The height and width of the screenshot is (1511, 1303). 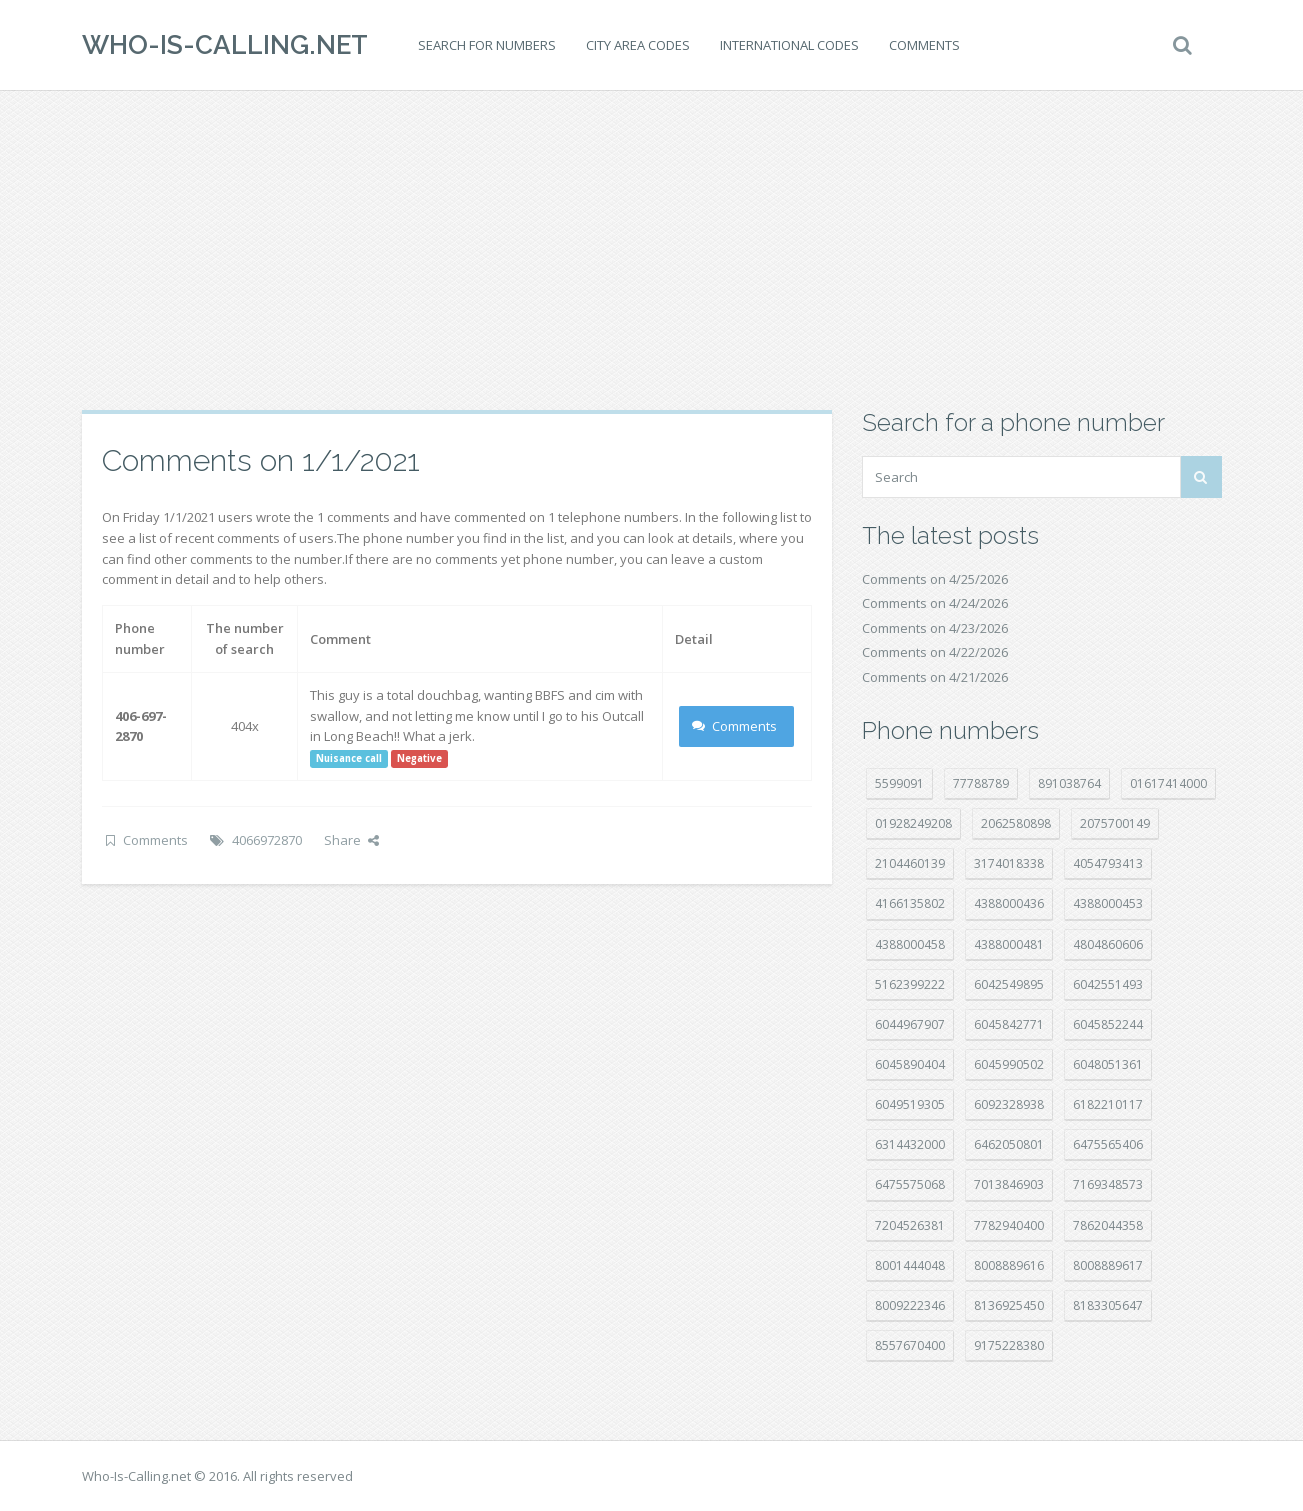 I want to click on 77788789 [77788789 (22 položek)], so click(x=981, y=783).